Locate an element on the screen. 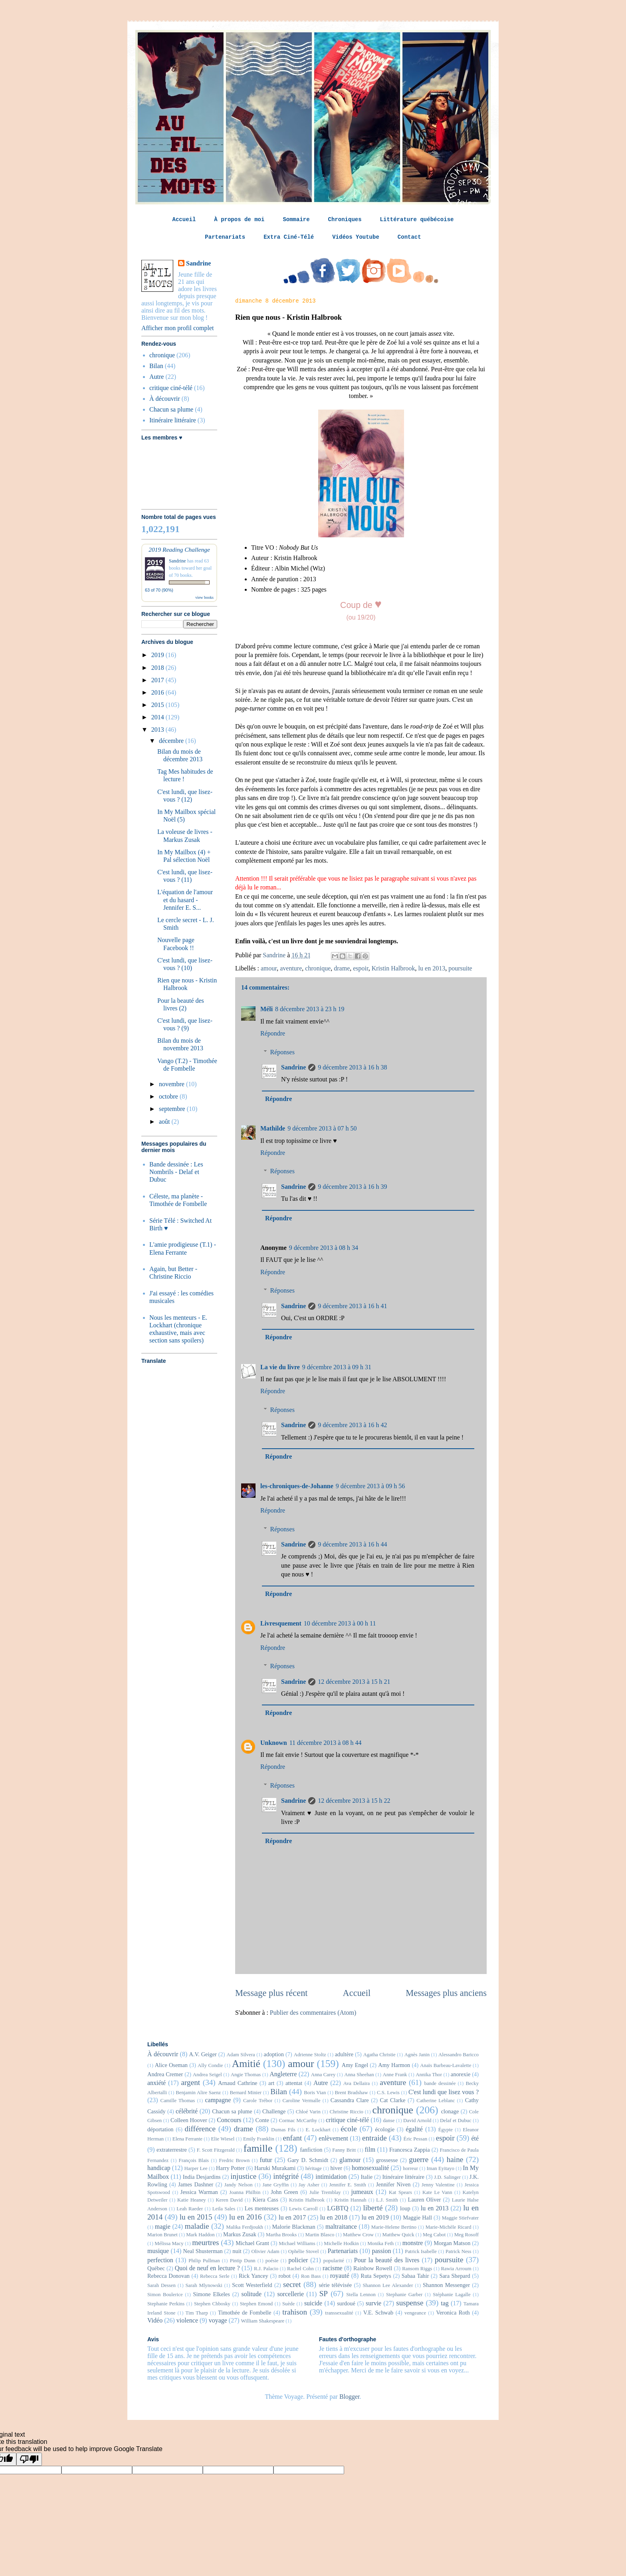 Image resolution: width=626 pixels, height=2576 pixels. Vidéo is located at coordinates (154, 2320).